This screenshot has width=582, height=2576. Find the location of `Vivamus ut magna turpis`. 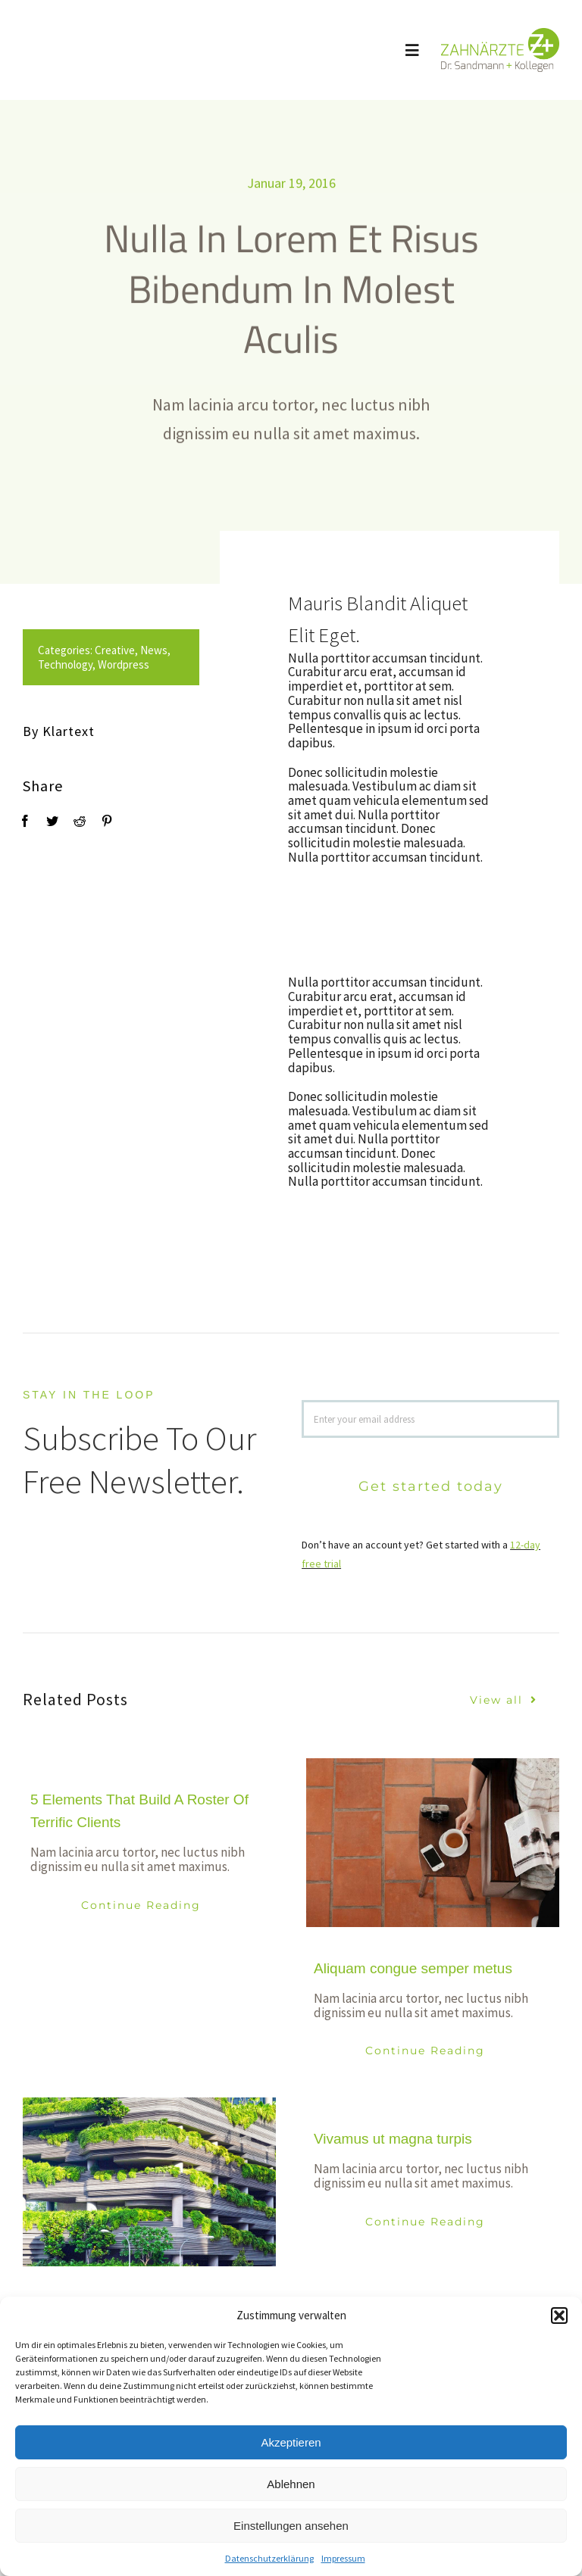

Vivamus ut magna turpis is located at coordinates (393, 2139).